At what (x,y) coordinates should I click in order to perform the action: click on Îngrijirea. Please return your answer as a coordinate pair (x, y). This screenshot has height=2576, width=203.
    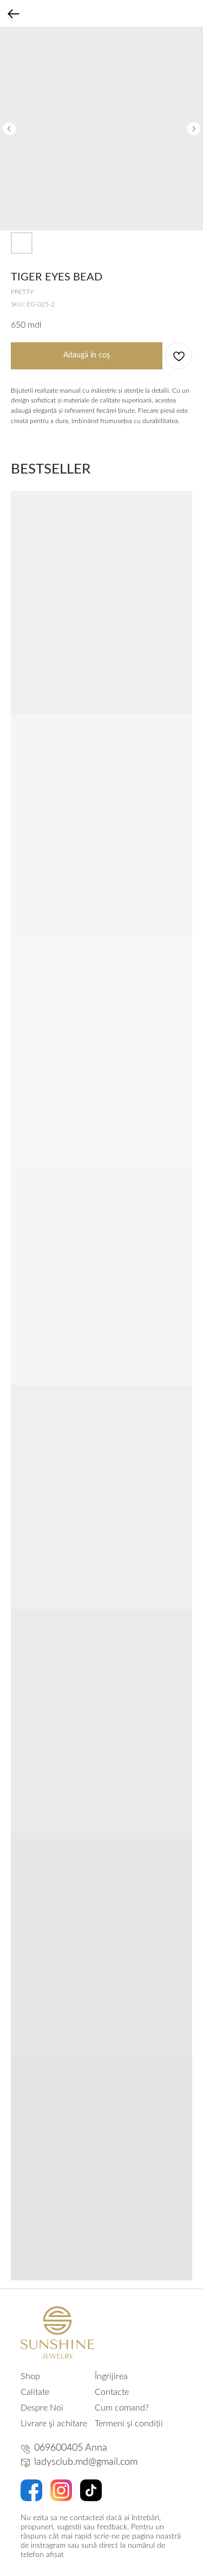
    Looking at the image, I should click on (111, 2376).